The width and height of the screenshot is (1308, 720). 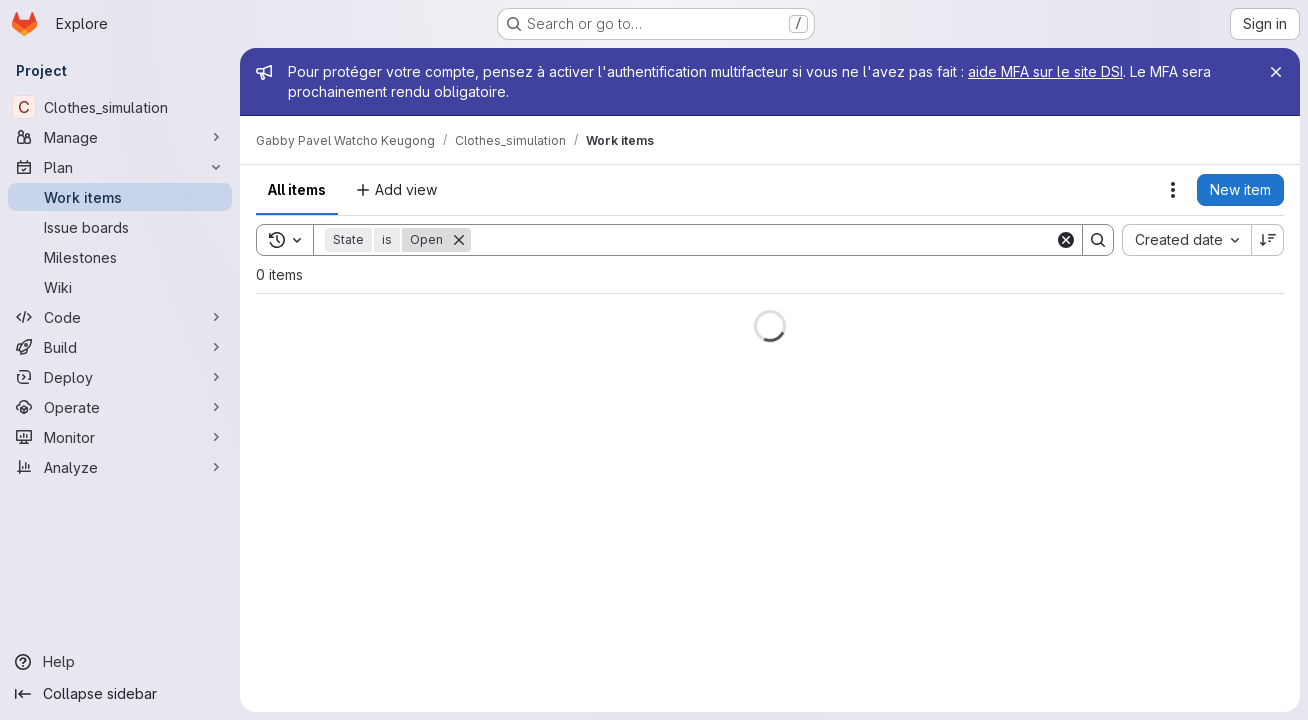 I want to click on [Clear], so click(x=1066, y=240).